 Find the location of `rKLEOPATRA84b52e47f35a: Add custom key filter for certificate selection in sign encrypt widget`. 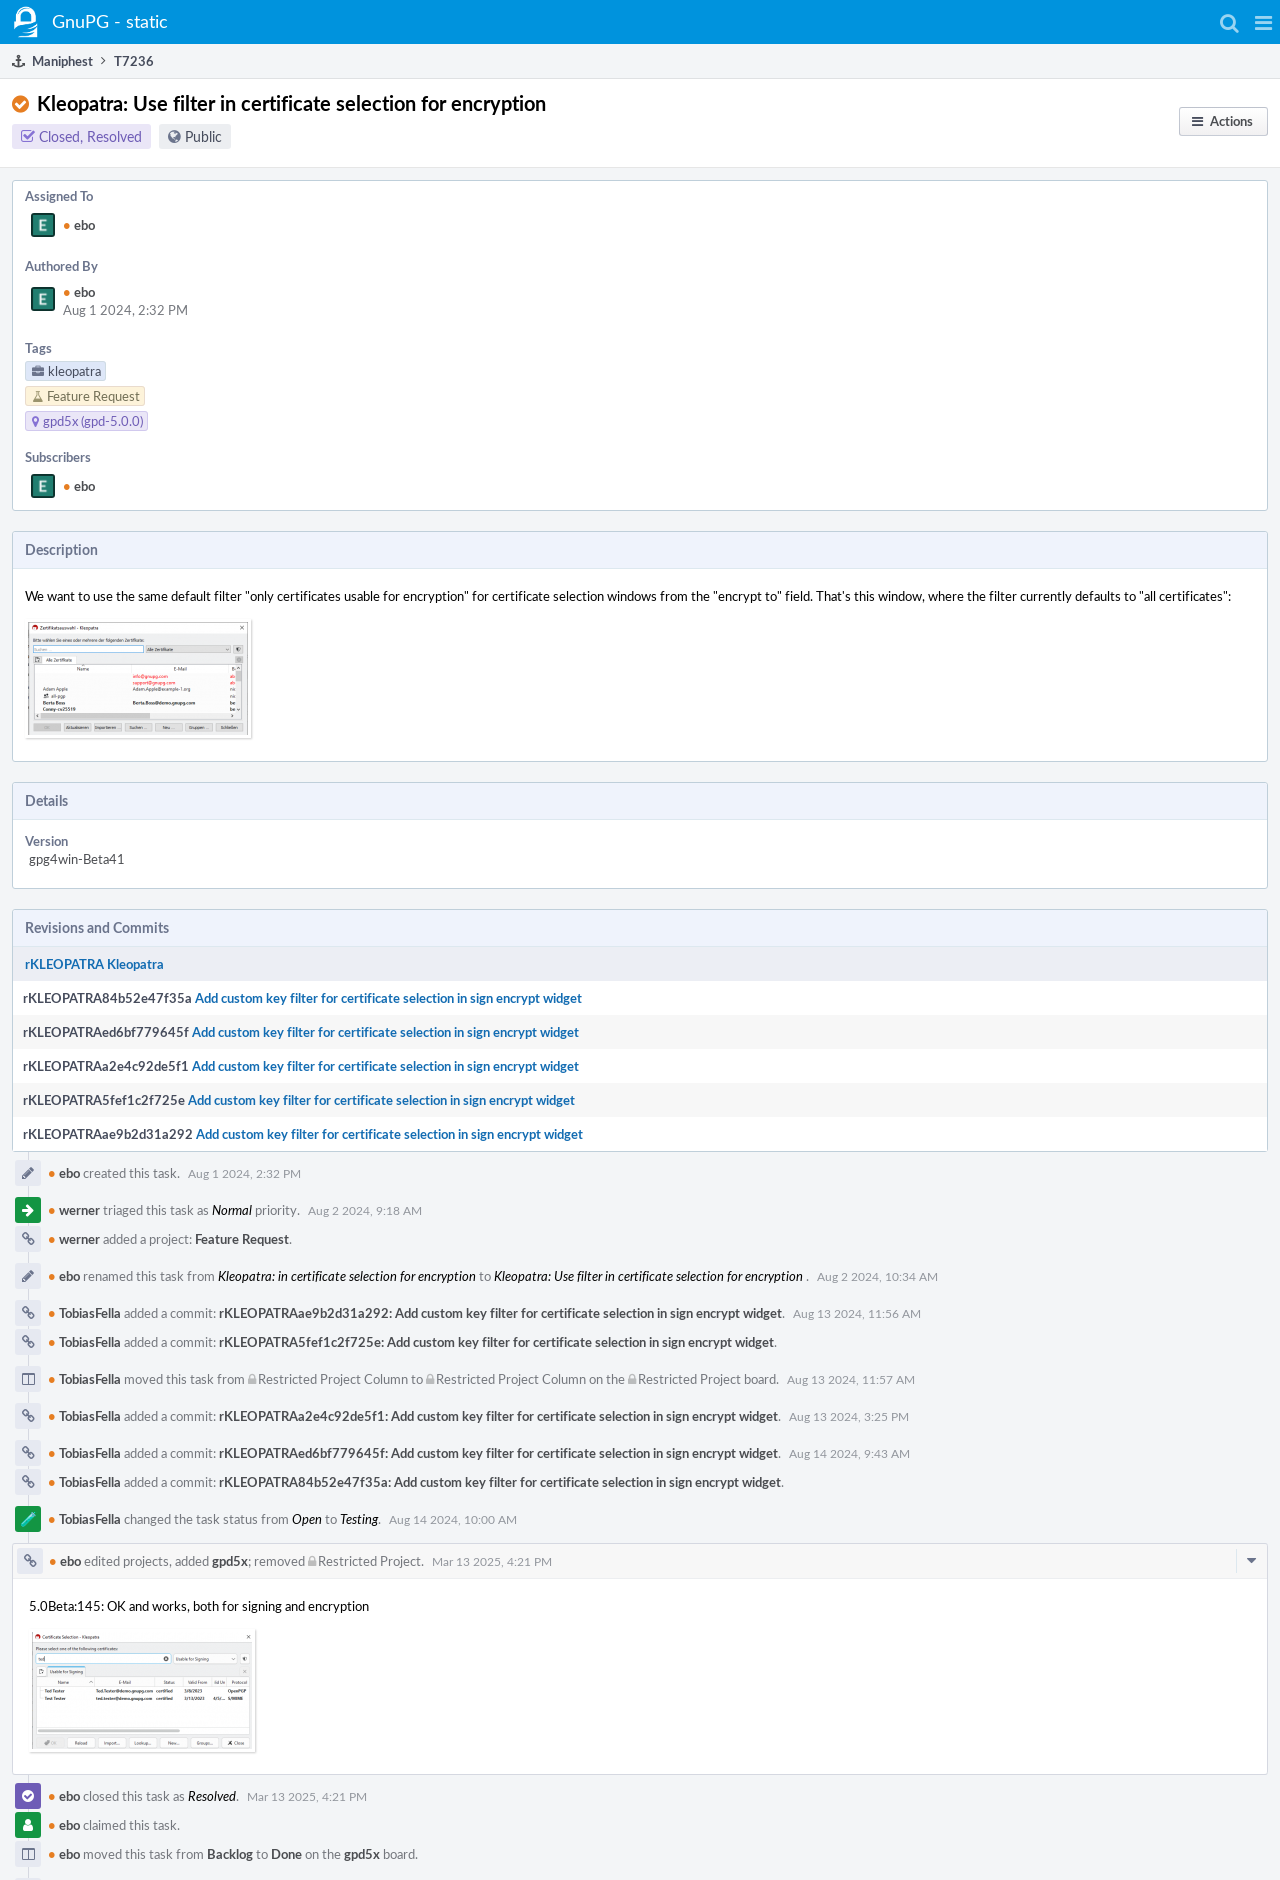

rKLEOPATRA84b52e47f35a: Add custom key filter for certificate selection in sign encrypt widget is located at coordinates (500, 1482).